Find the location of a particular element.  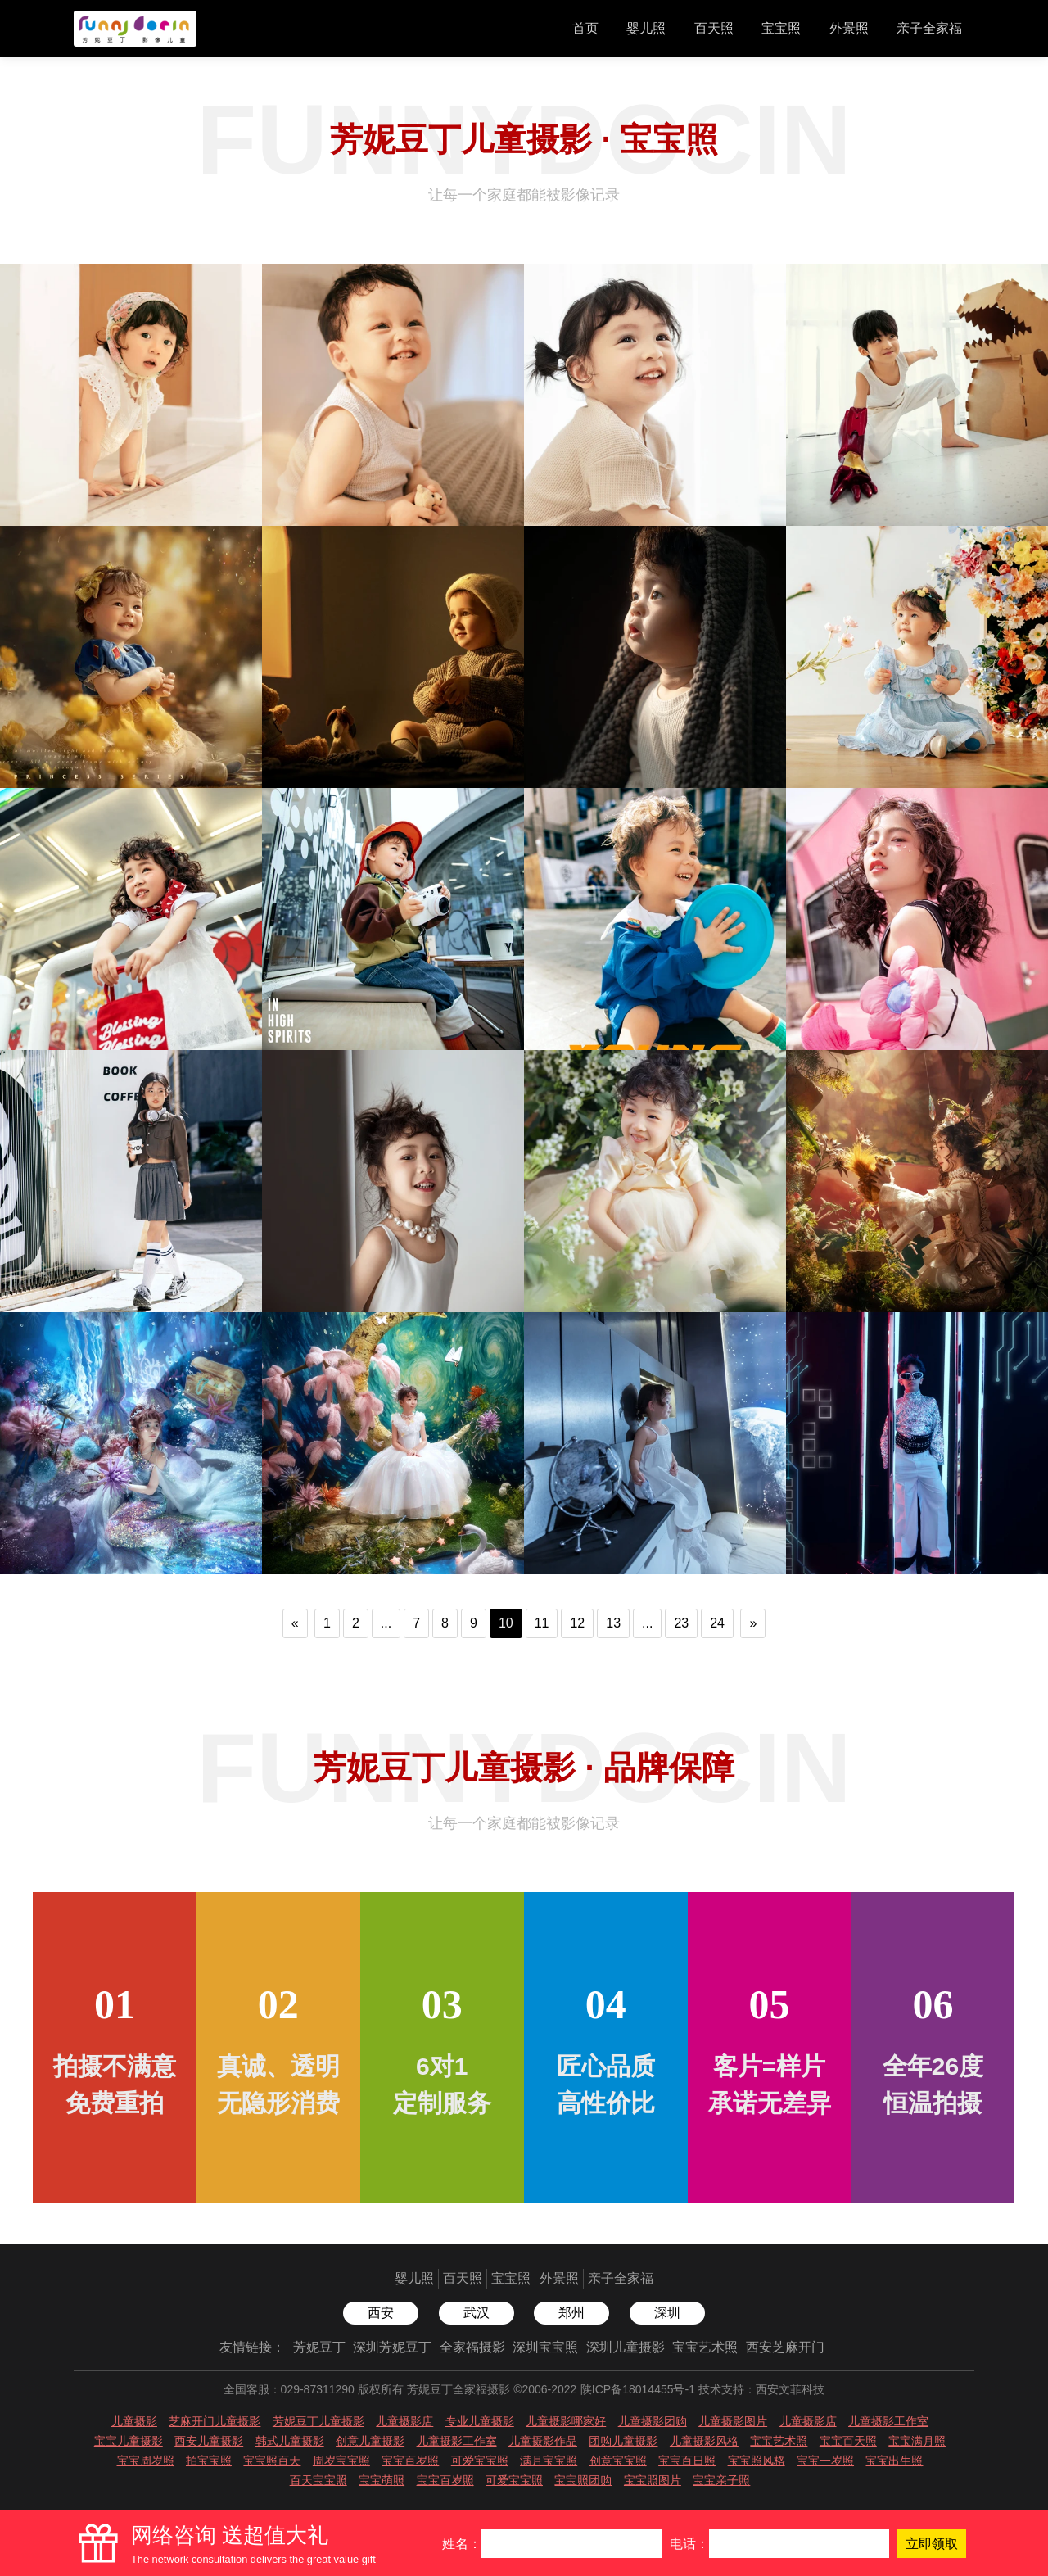

西安儿童摄影 is located at coordinates (208, 2440).